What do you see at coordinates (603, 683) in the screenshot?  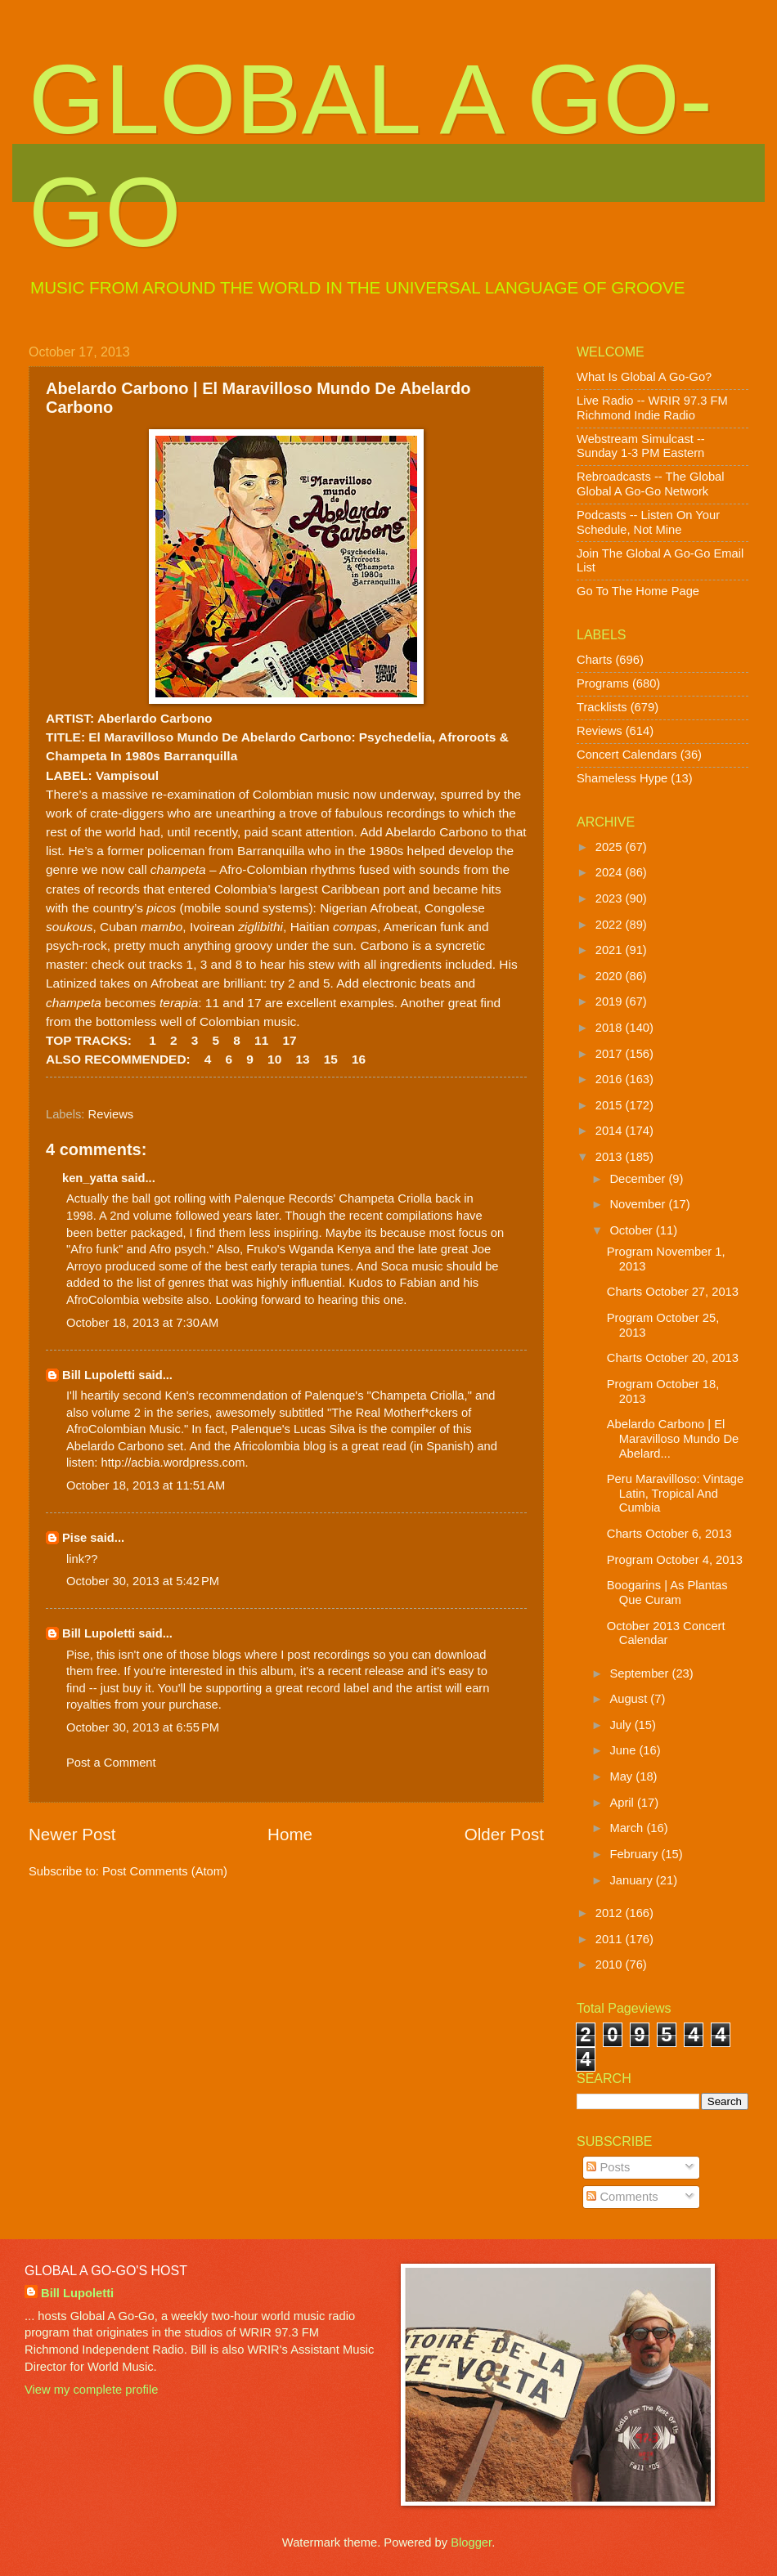 I see `Programs` at bounding box center [603, 683].